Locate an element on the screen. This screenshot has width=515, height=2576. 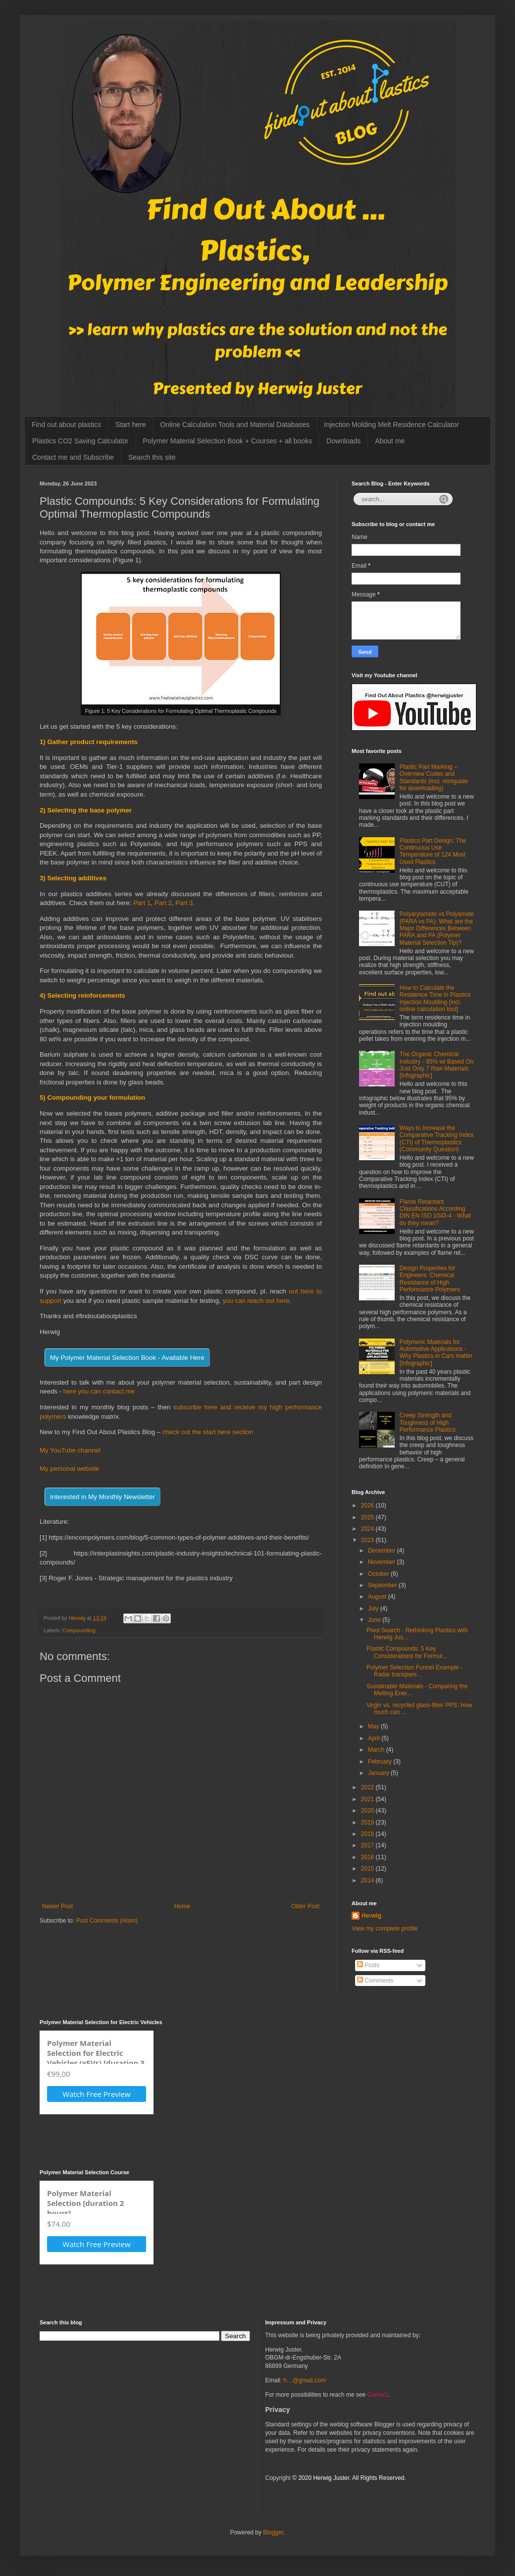
Compounding is located at coordinates (79, 1630).